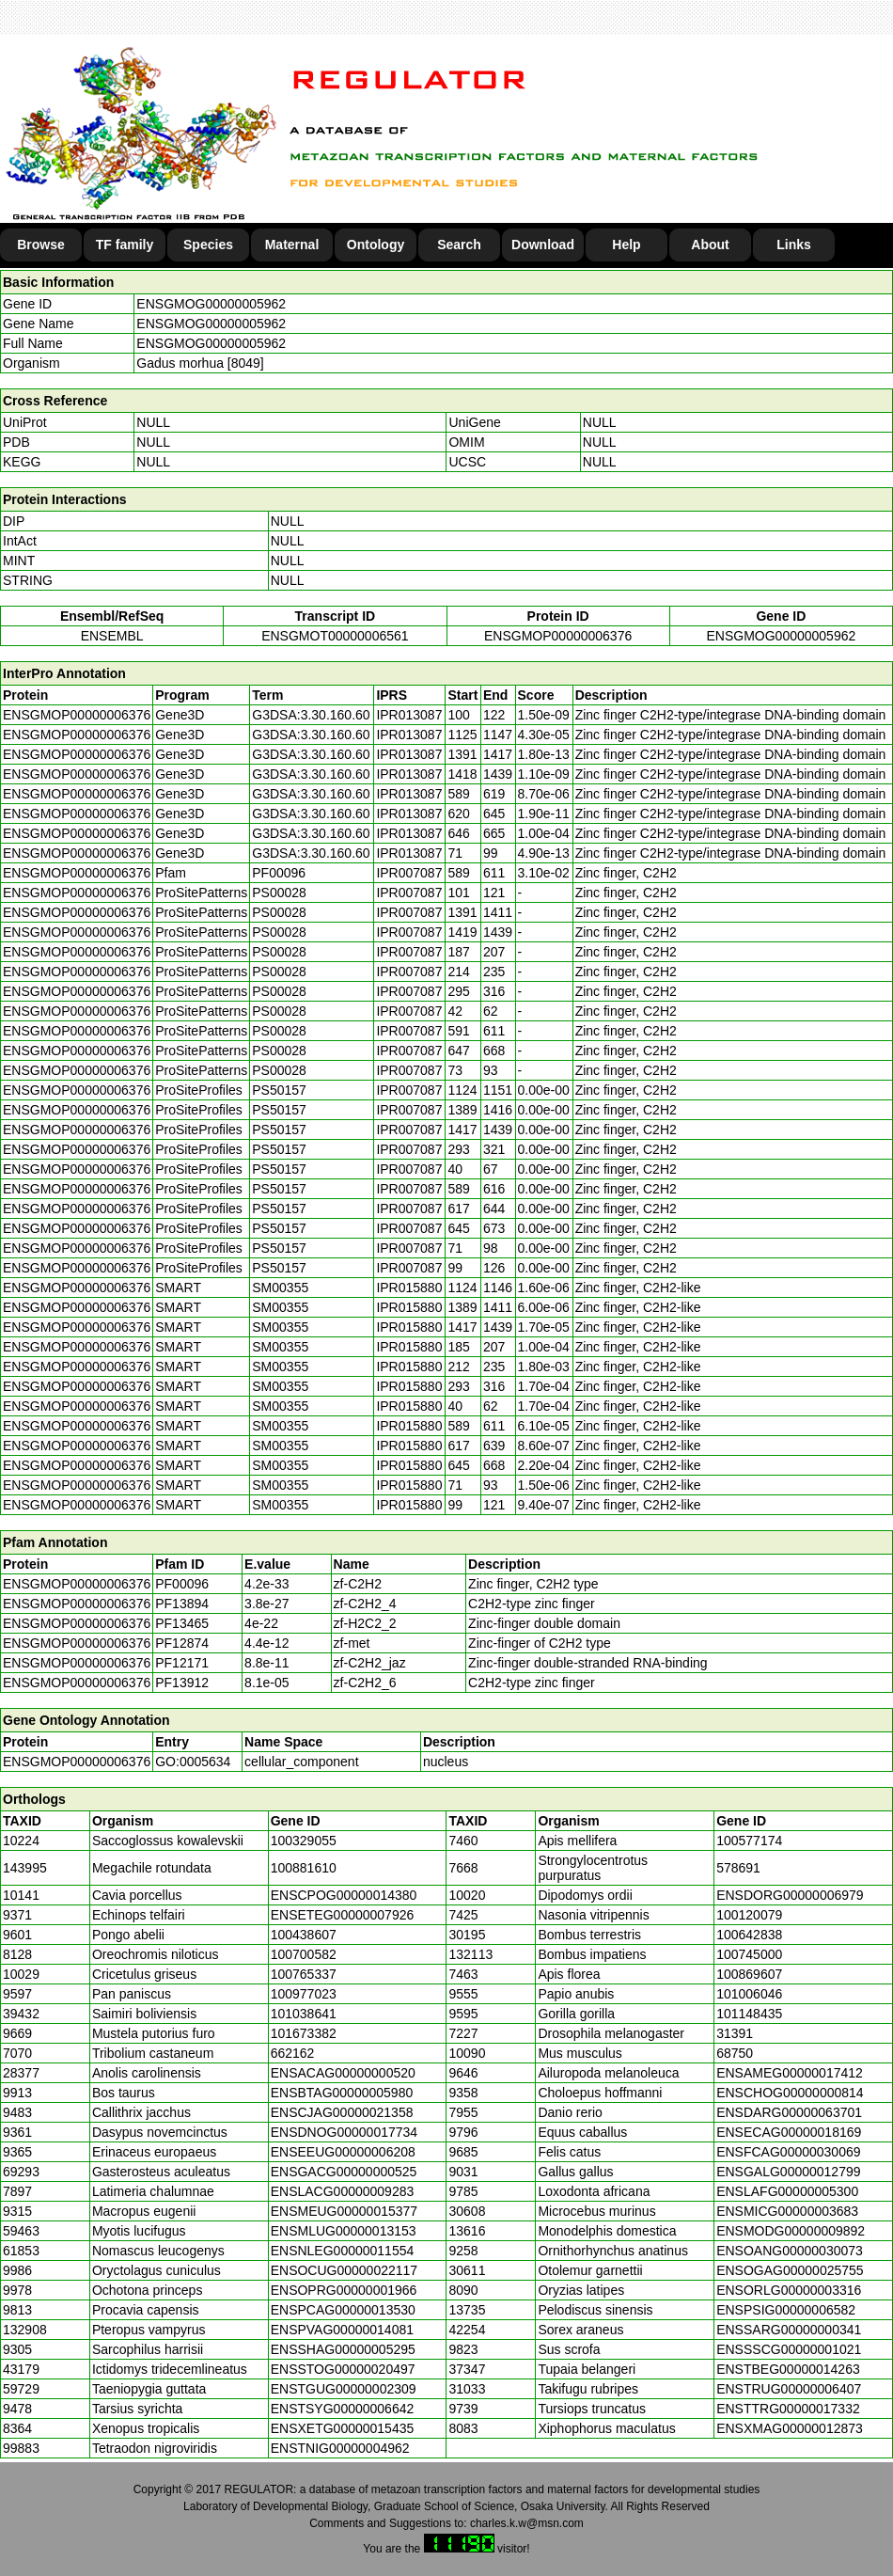 Image resolution: width=893 pixels, height=2576 pixels. I want to click on 100881610, so click(304, 1867).